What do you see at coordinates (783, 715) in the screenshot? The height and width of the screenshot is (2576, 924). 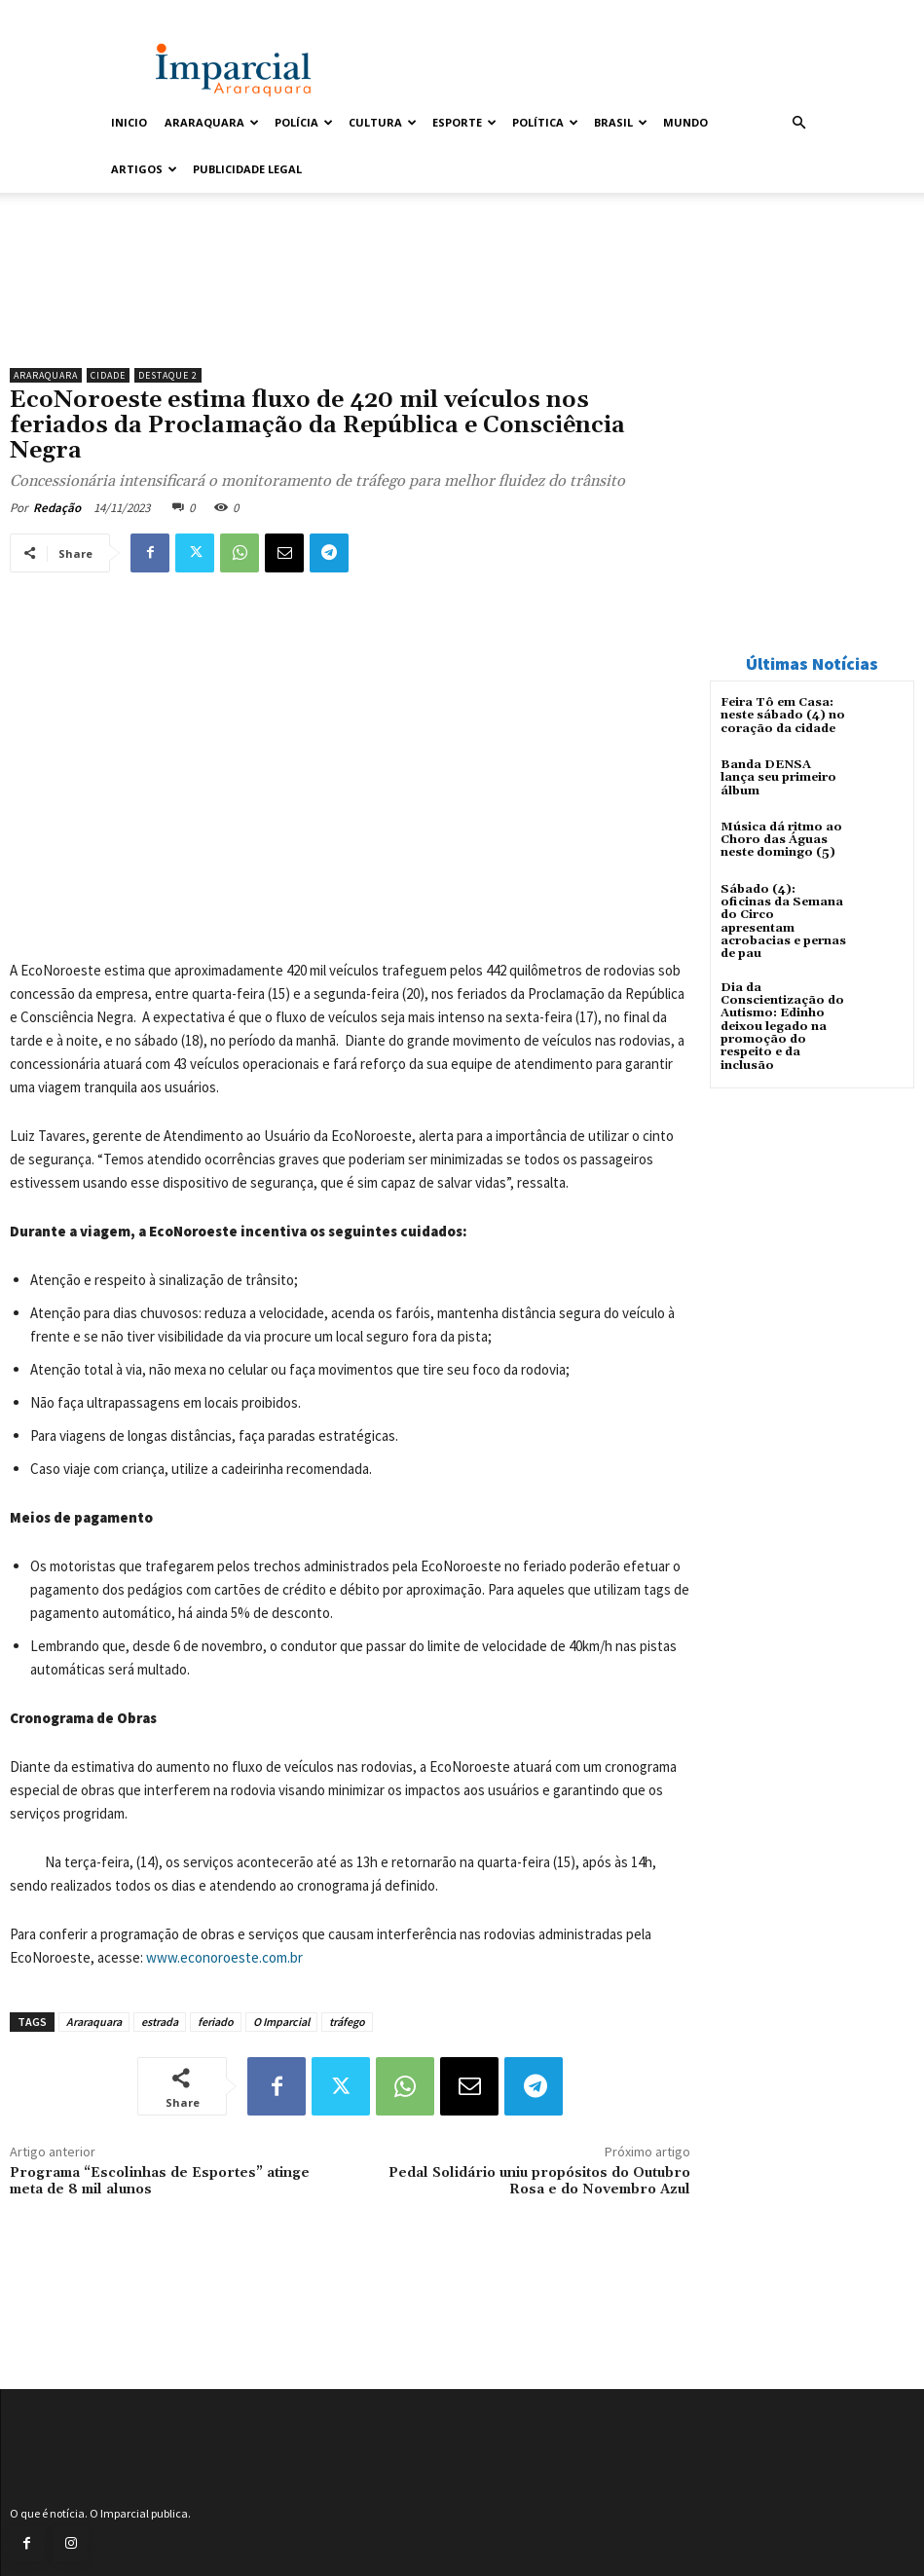 I see `Feira Tô em Casa: neste sábado (4) no coração da cidade` at bounding box center [783, 715].